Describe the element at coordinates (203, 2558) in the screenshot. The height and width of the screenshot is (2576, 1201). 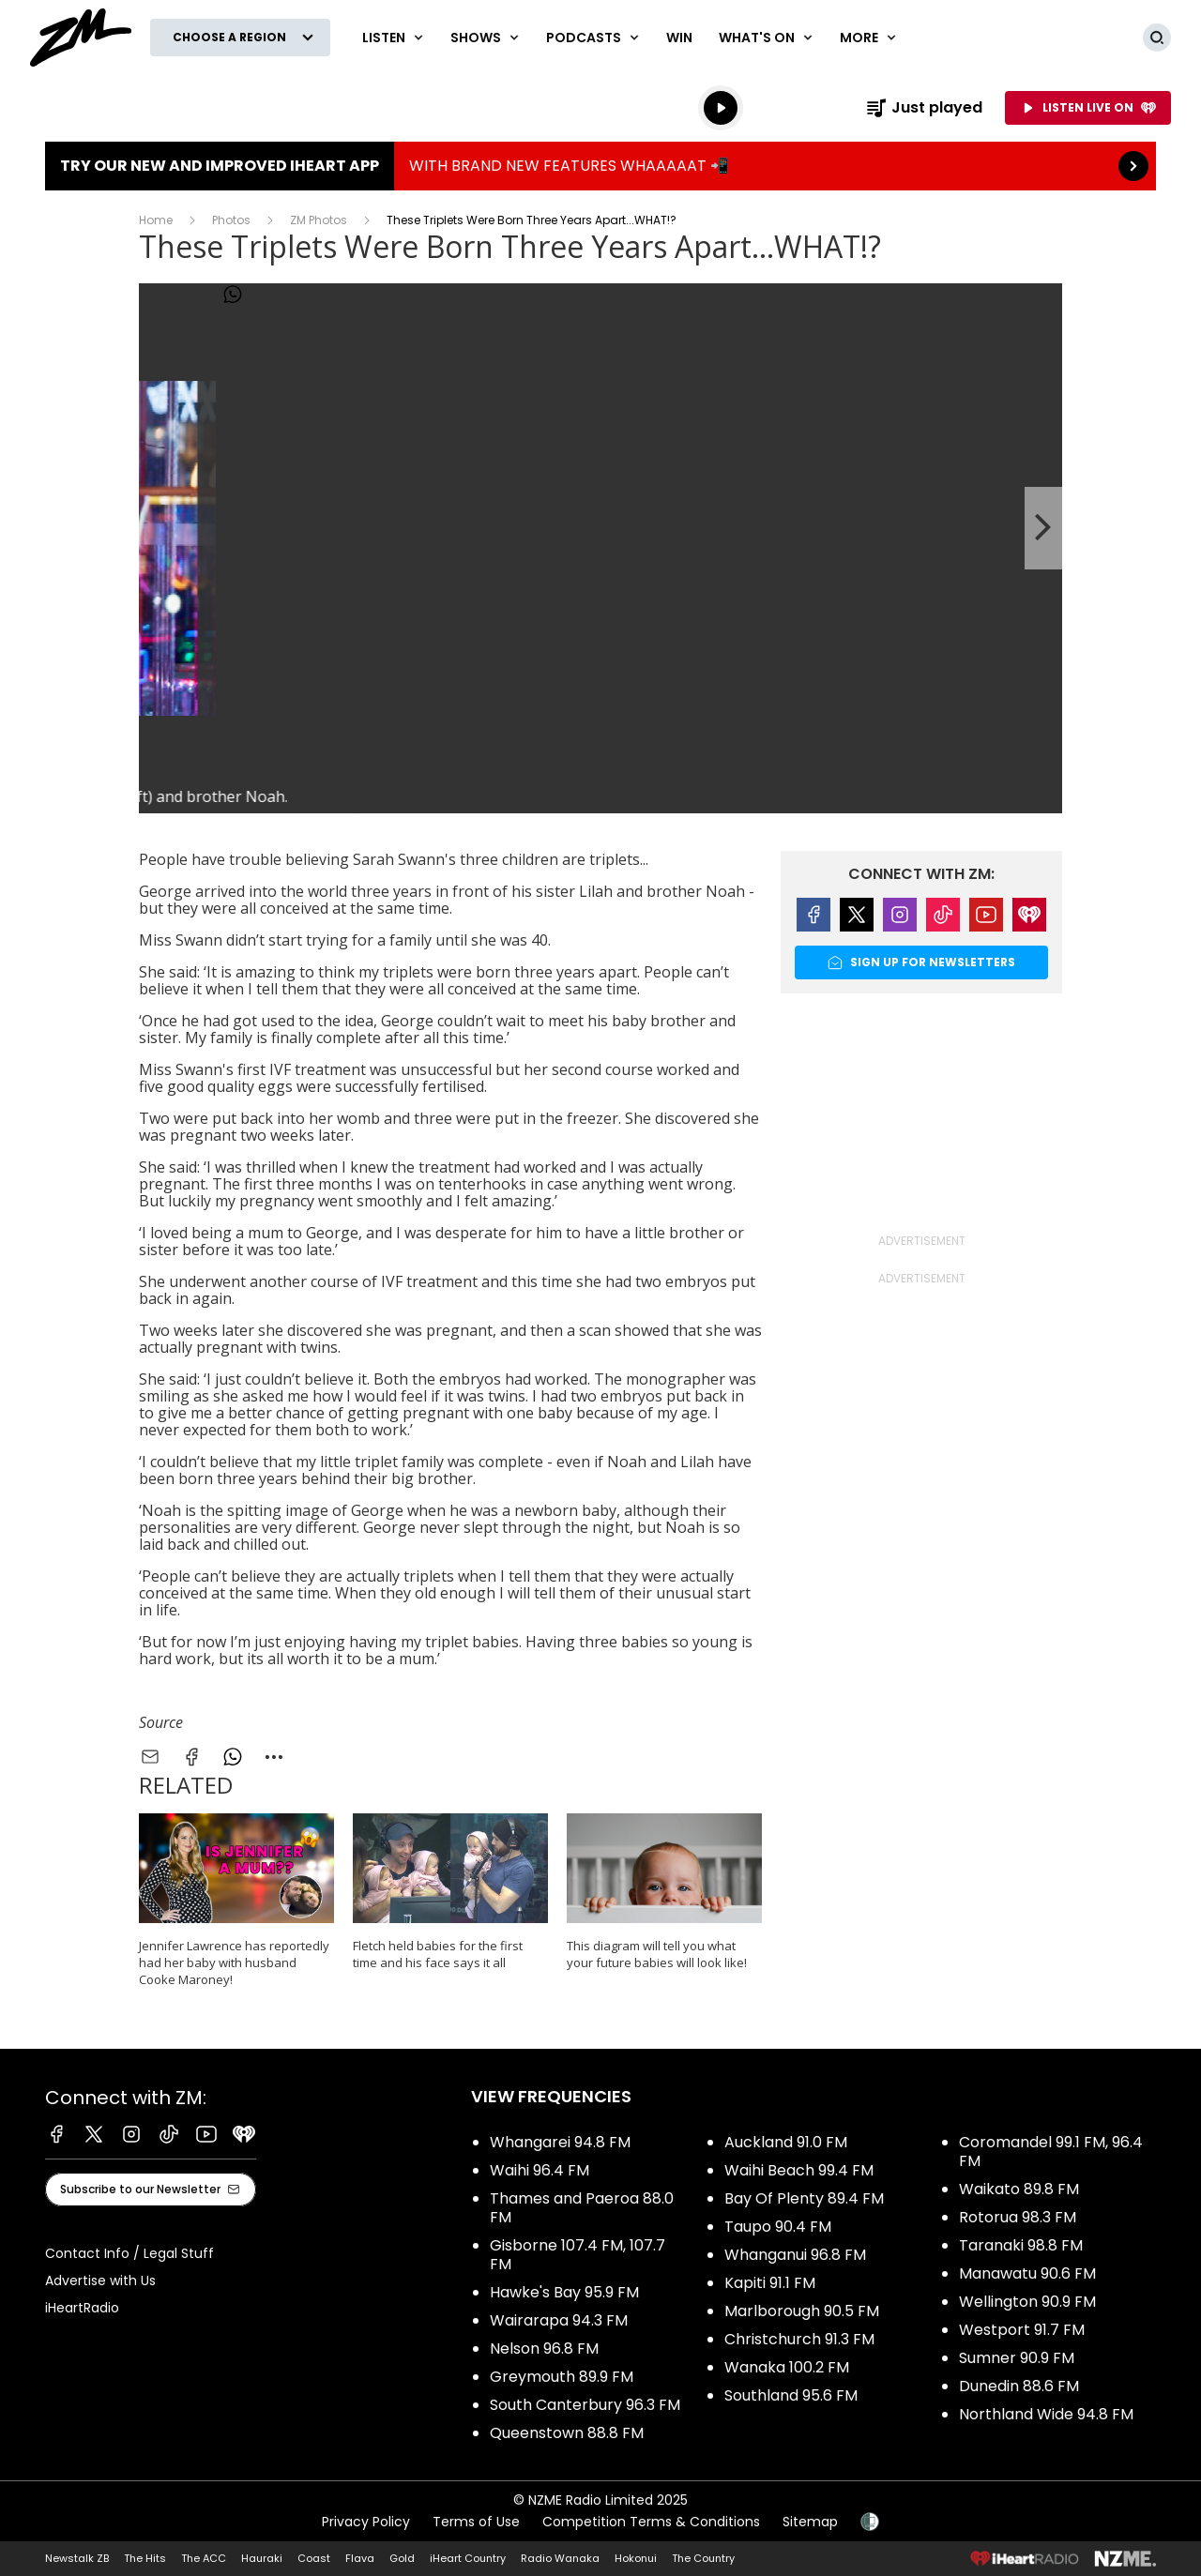
I see `The ACC` at that location.